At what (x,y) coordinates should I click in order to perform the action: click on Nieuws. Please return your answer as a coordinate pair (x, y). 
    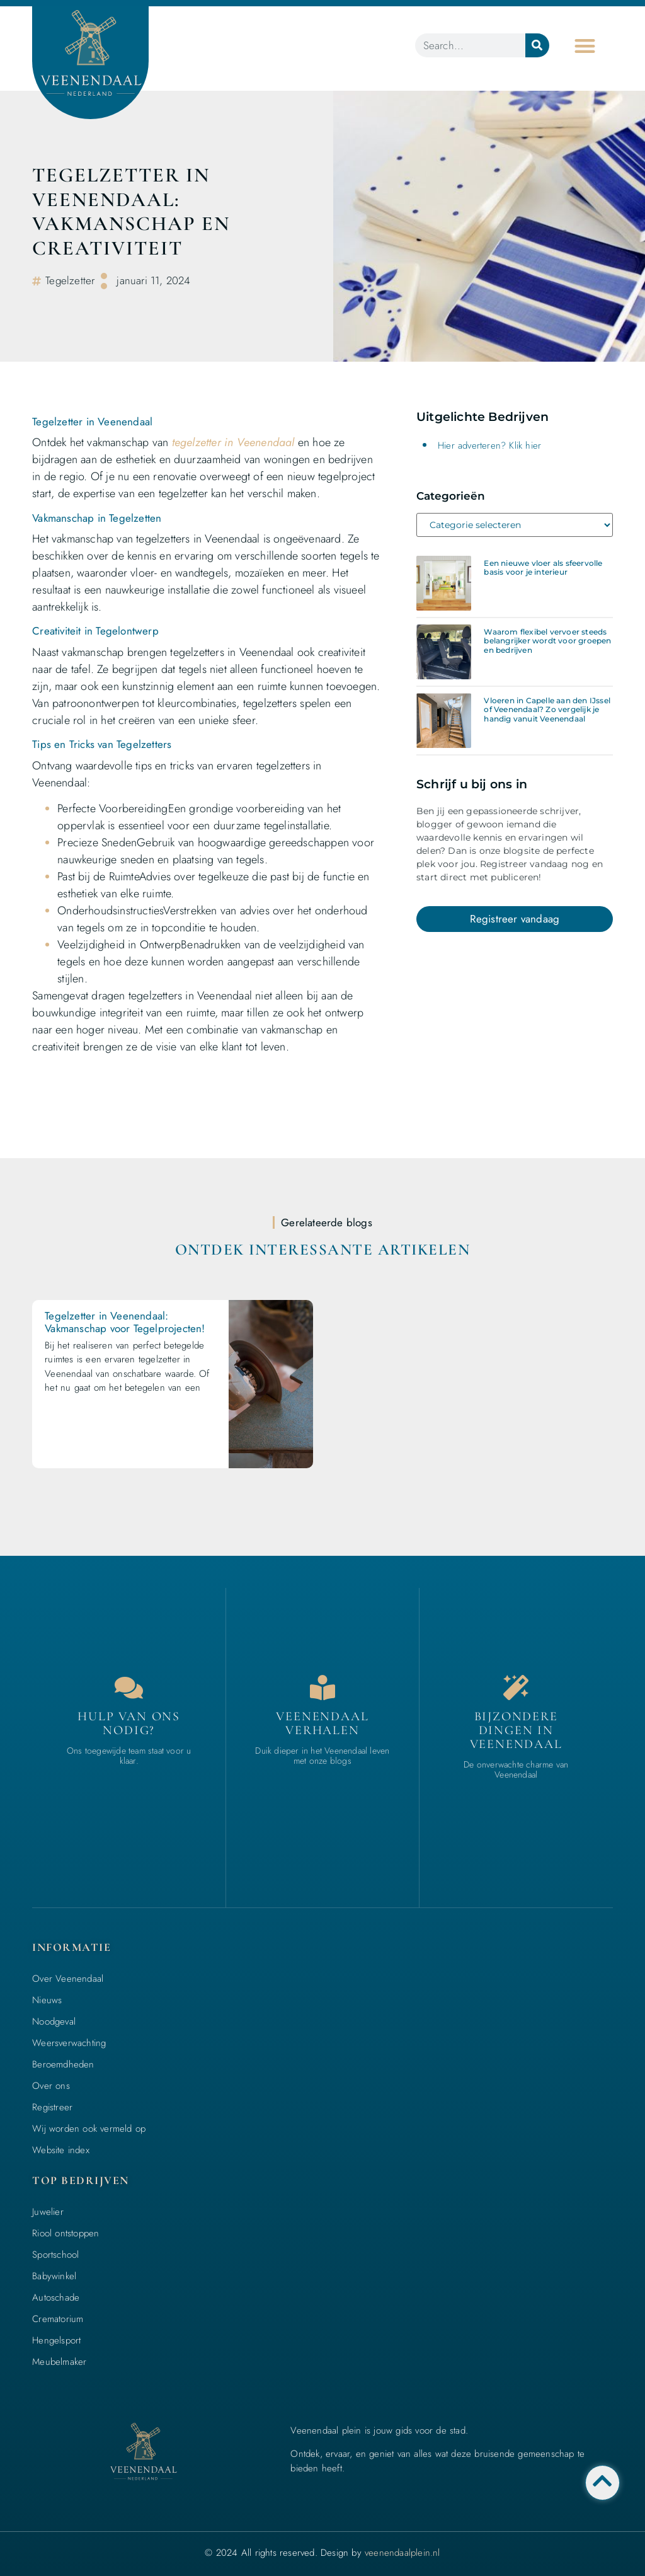
    Looking at the image, I should click on (47, 2000).